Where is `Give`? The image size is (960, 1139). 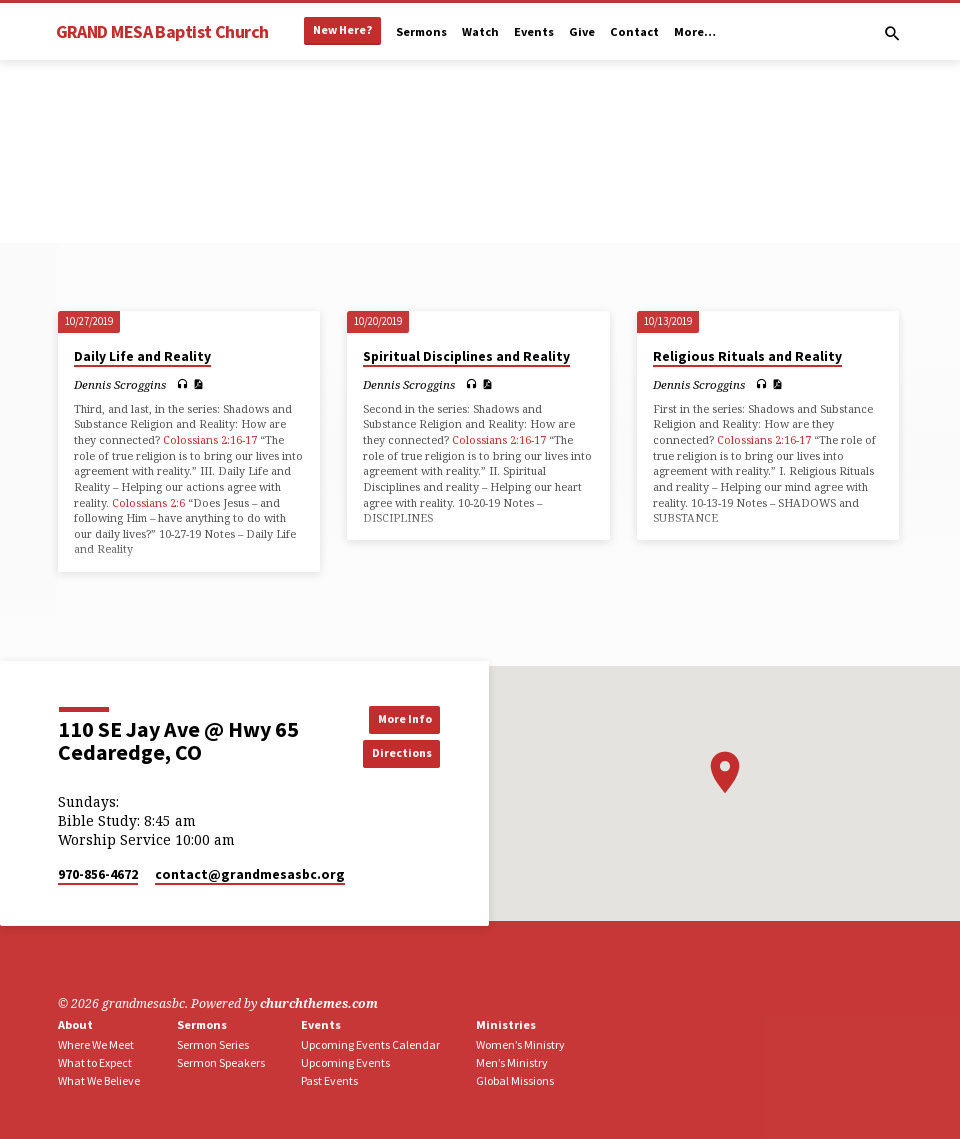 Give is located at coordinates (582, 31).